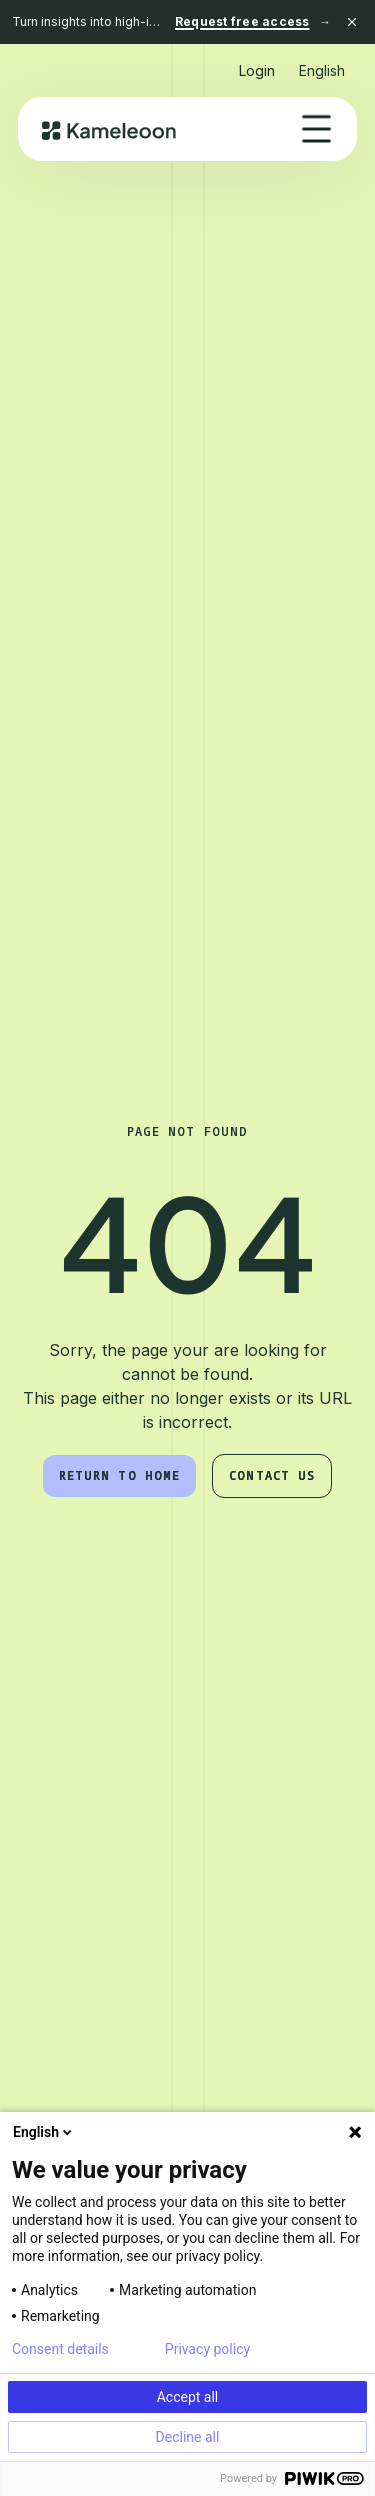 This screenshot has width=375, height=2496. What do you see at coordinates (60, 2349) in the screenshot?
I see `Consent details` at bounding box center [60, 2349].